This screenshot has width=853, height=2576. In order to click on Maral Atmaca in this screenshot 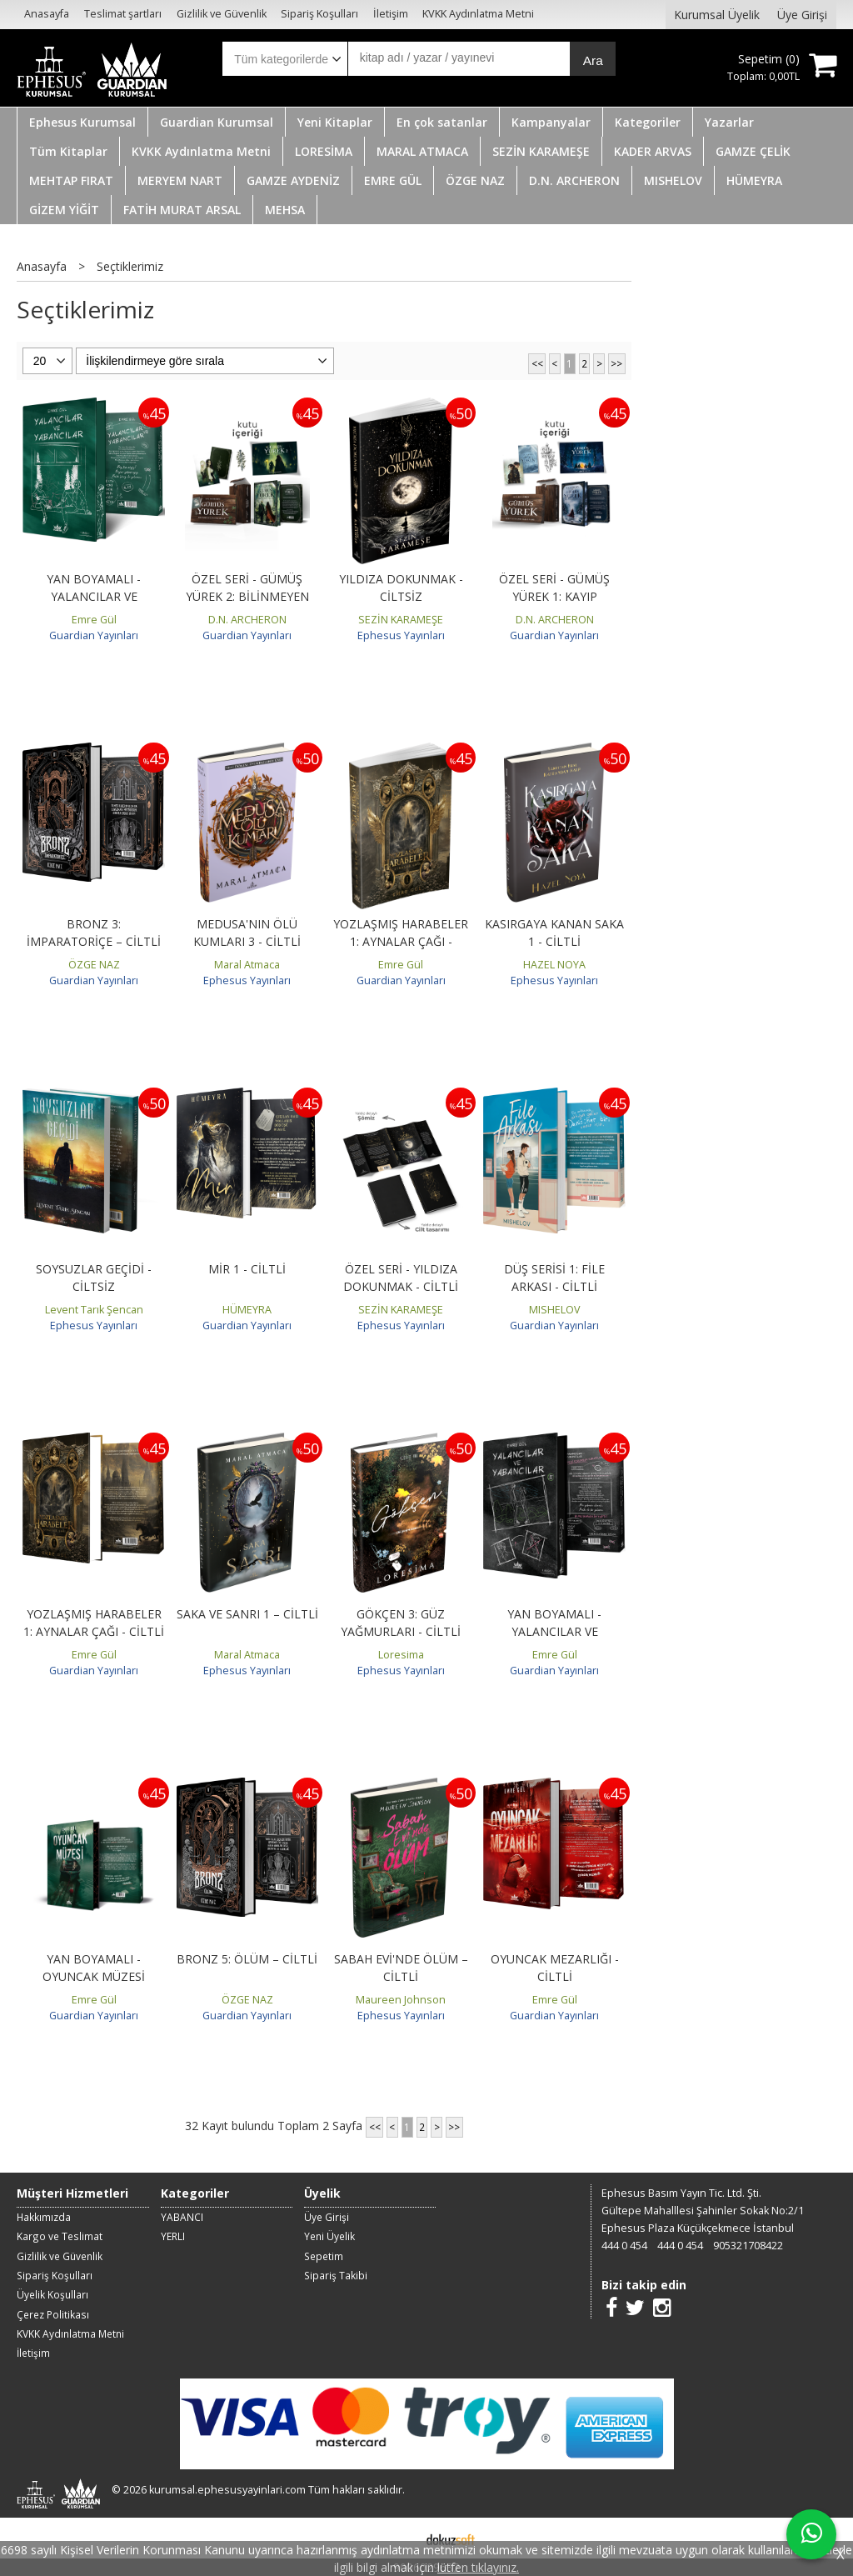, I will do `click(247, 965)`.